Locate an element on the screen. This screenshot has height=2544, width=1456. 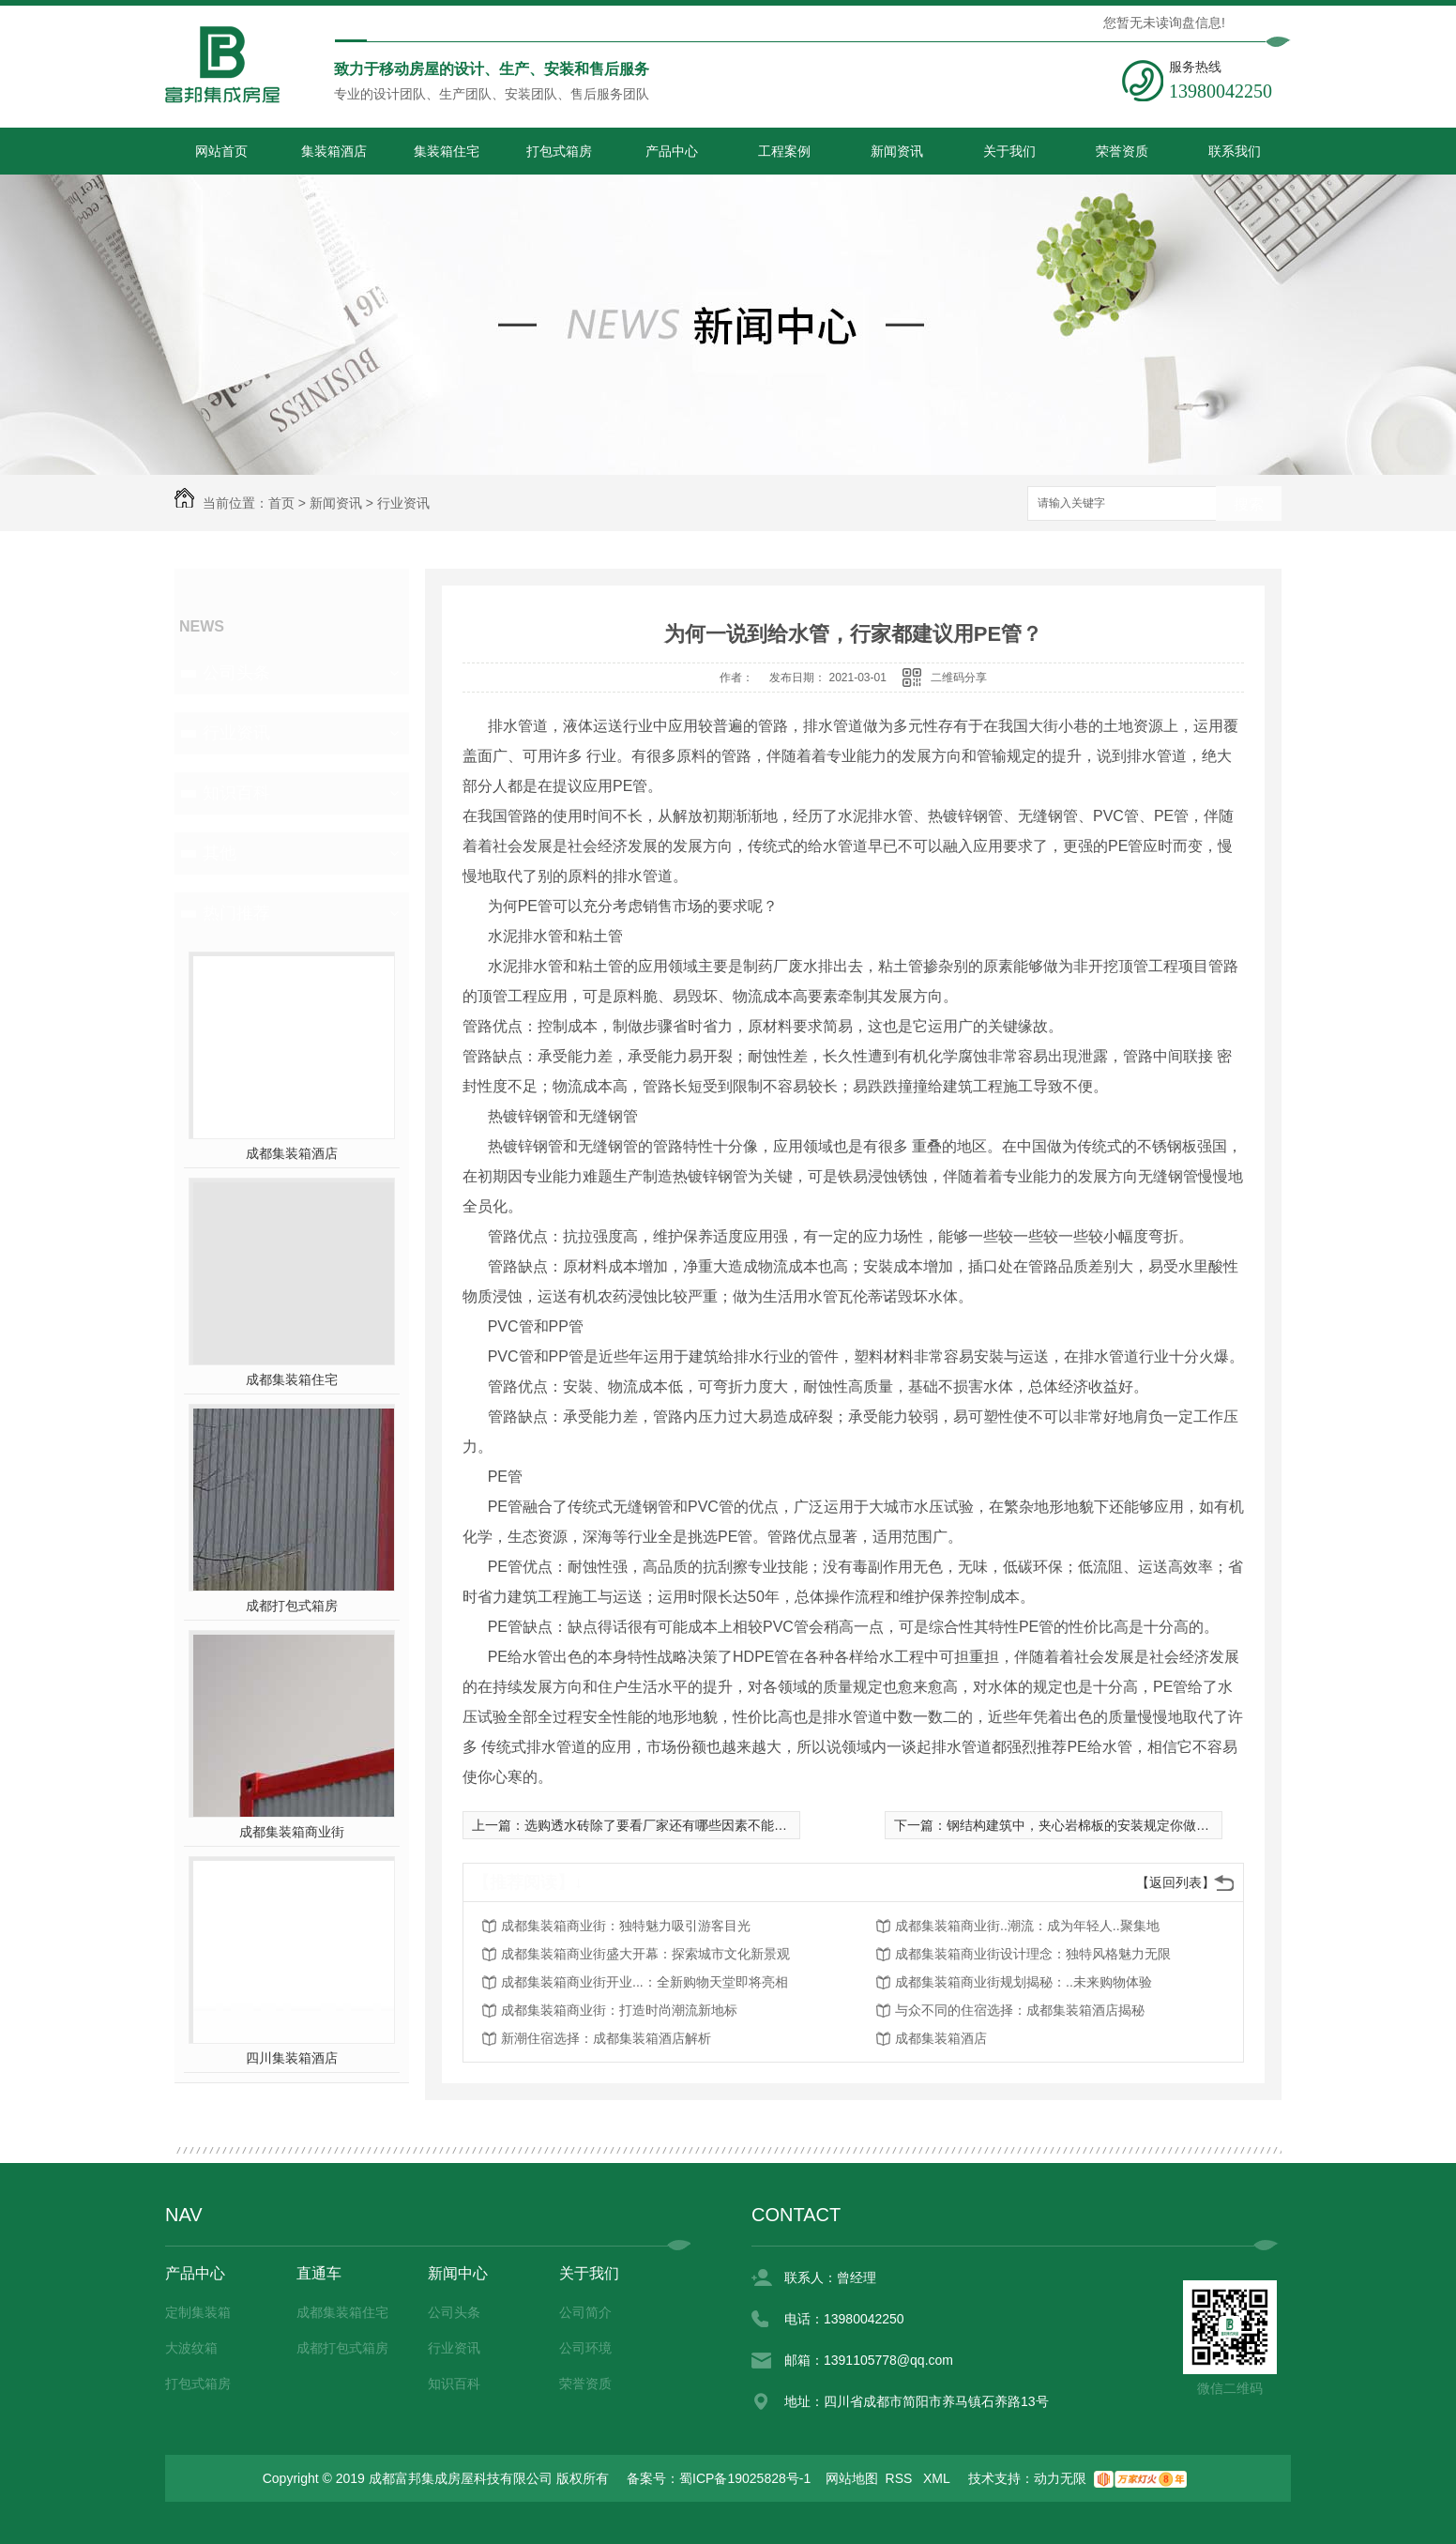
成都集装箱商业街 is located at coordinates (291, 1831).